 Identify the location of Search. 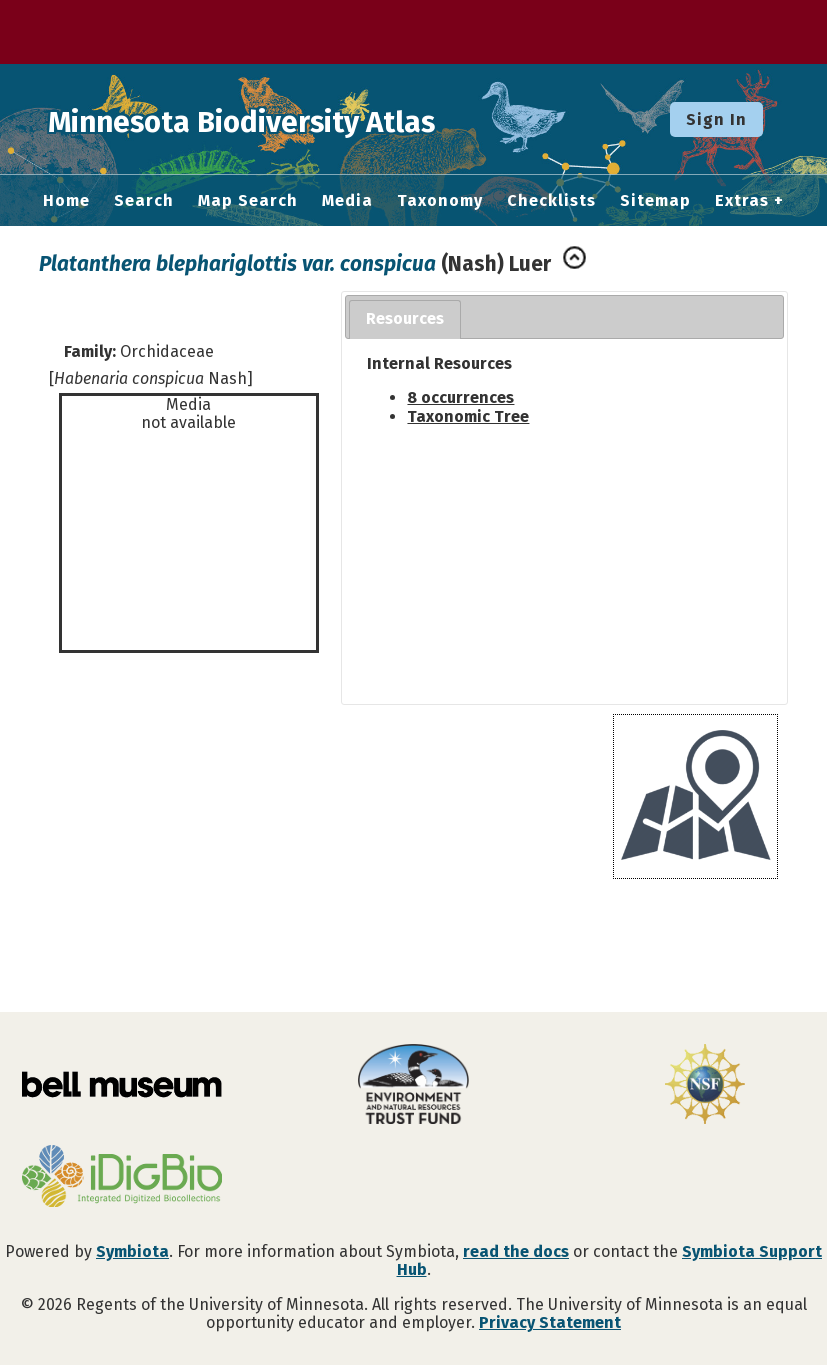
(144, 201).